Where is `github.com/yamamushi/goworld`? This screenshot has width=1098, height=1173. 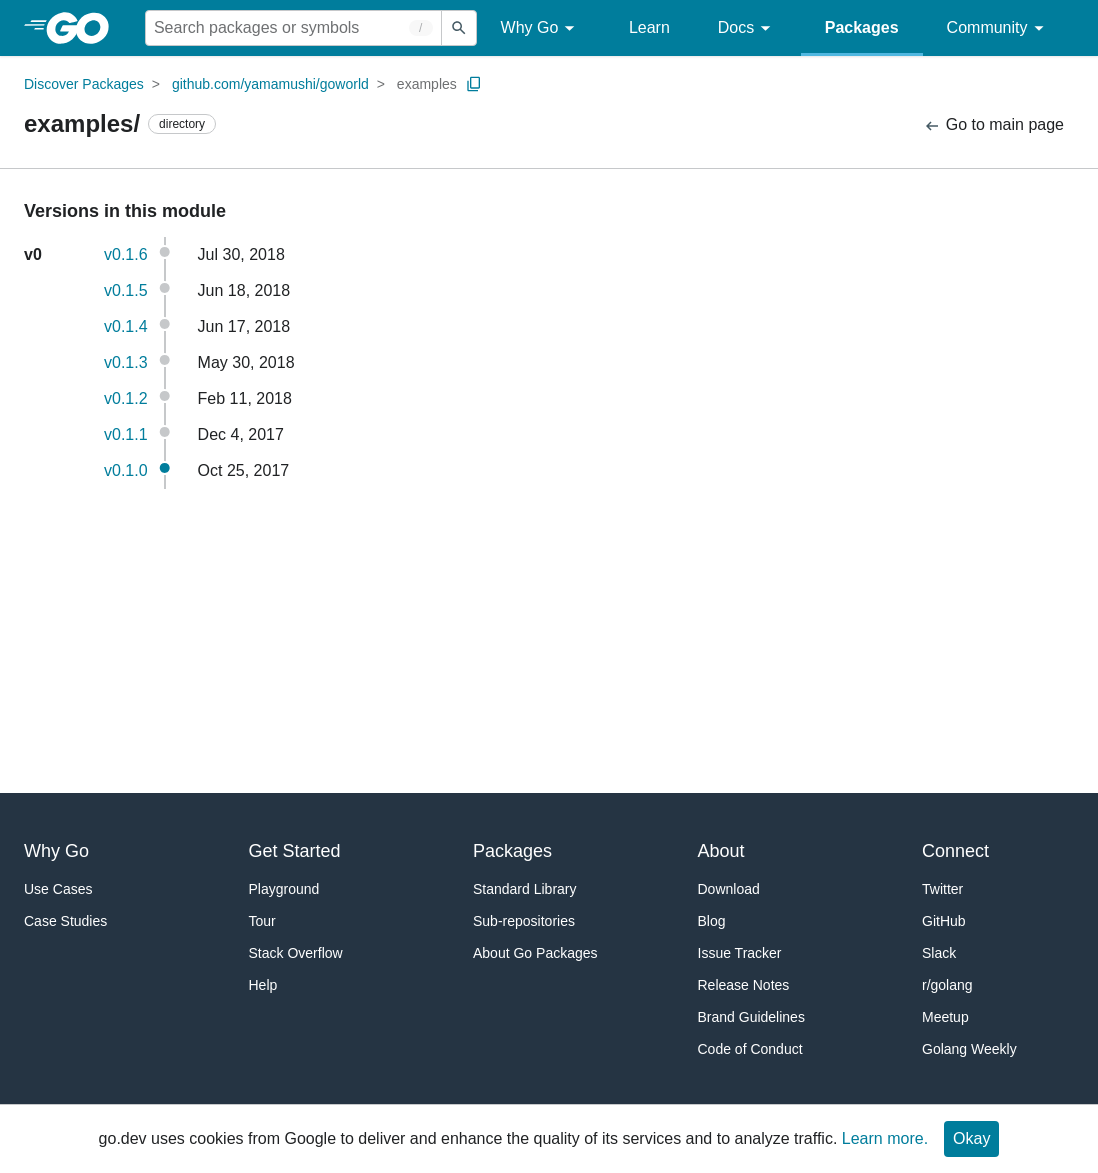 github.com/yamamushi/goworld is located at coordinates (270, 84).